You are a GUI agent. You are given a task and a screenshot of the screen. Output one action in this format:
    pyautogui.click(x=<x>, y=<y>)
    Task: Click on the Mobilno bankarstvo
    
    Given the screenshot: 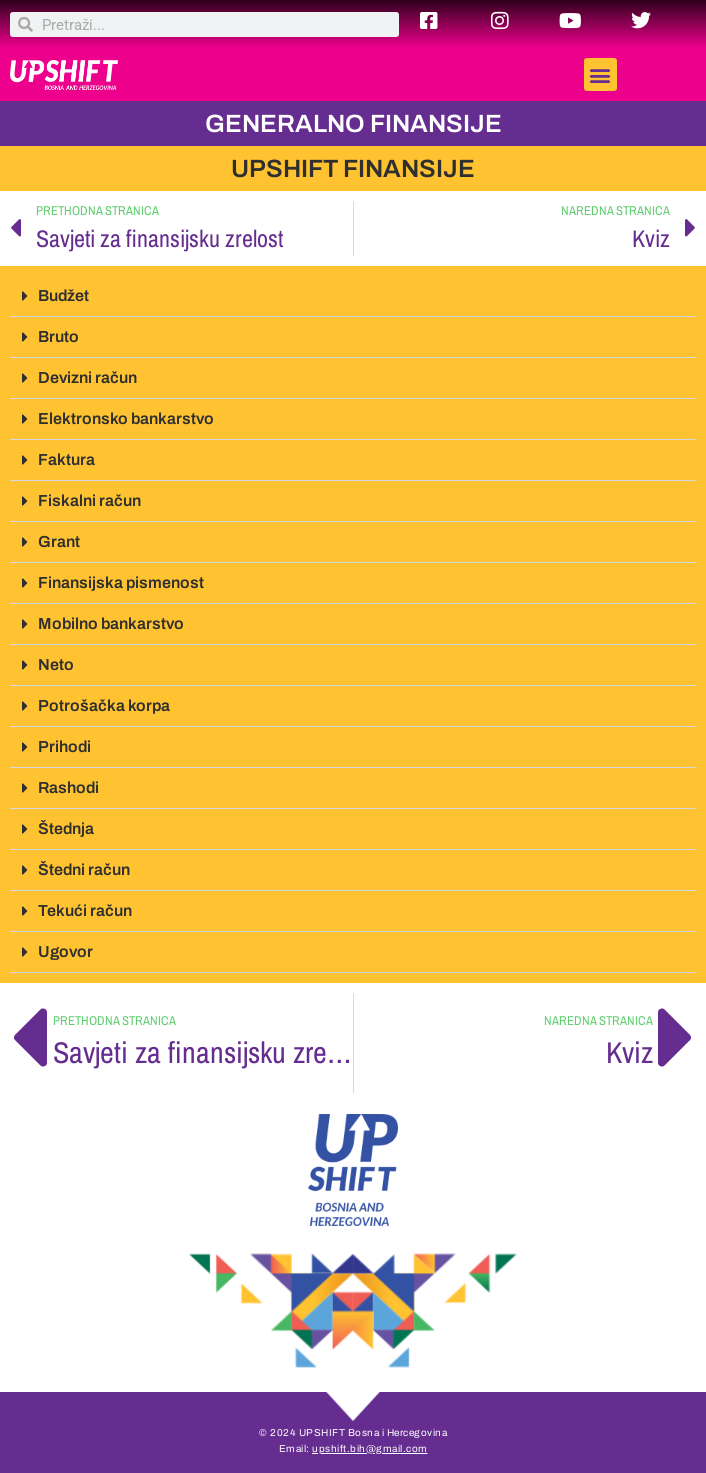 What is the action you would take?
    pyautogui.click(x=111, y=623)
    